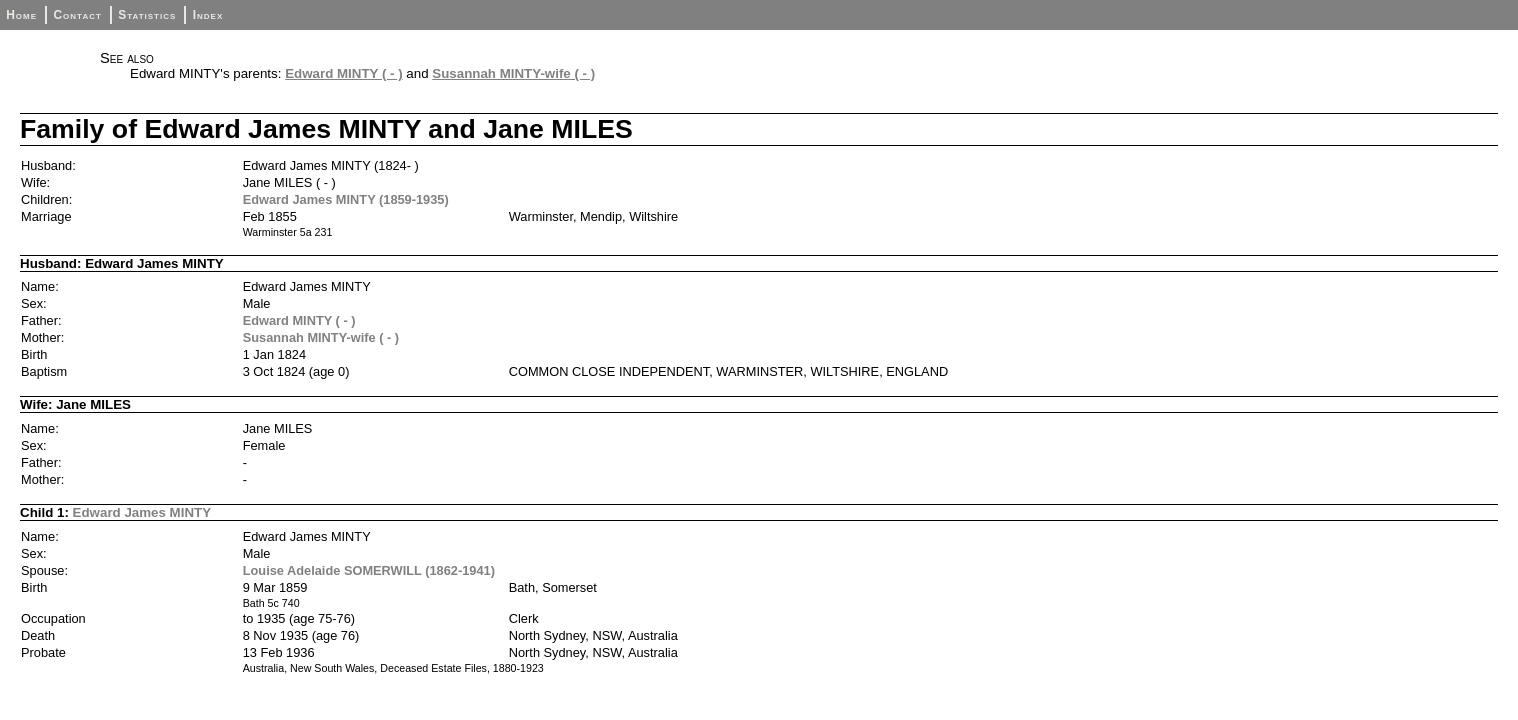 The width and height of the screenshot is (1518, 720). What do you see at coordinates (142, 512) in the screenshot?
I see `Edward James MINTY` at bounding box center [142, 512].